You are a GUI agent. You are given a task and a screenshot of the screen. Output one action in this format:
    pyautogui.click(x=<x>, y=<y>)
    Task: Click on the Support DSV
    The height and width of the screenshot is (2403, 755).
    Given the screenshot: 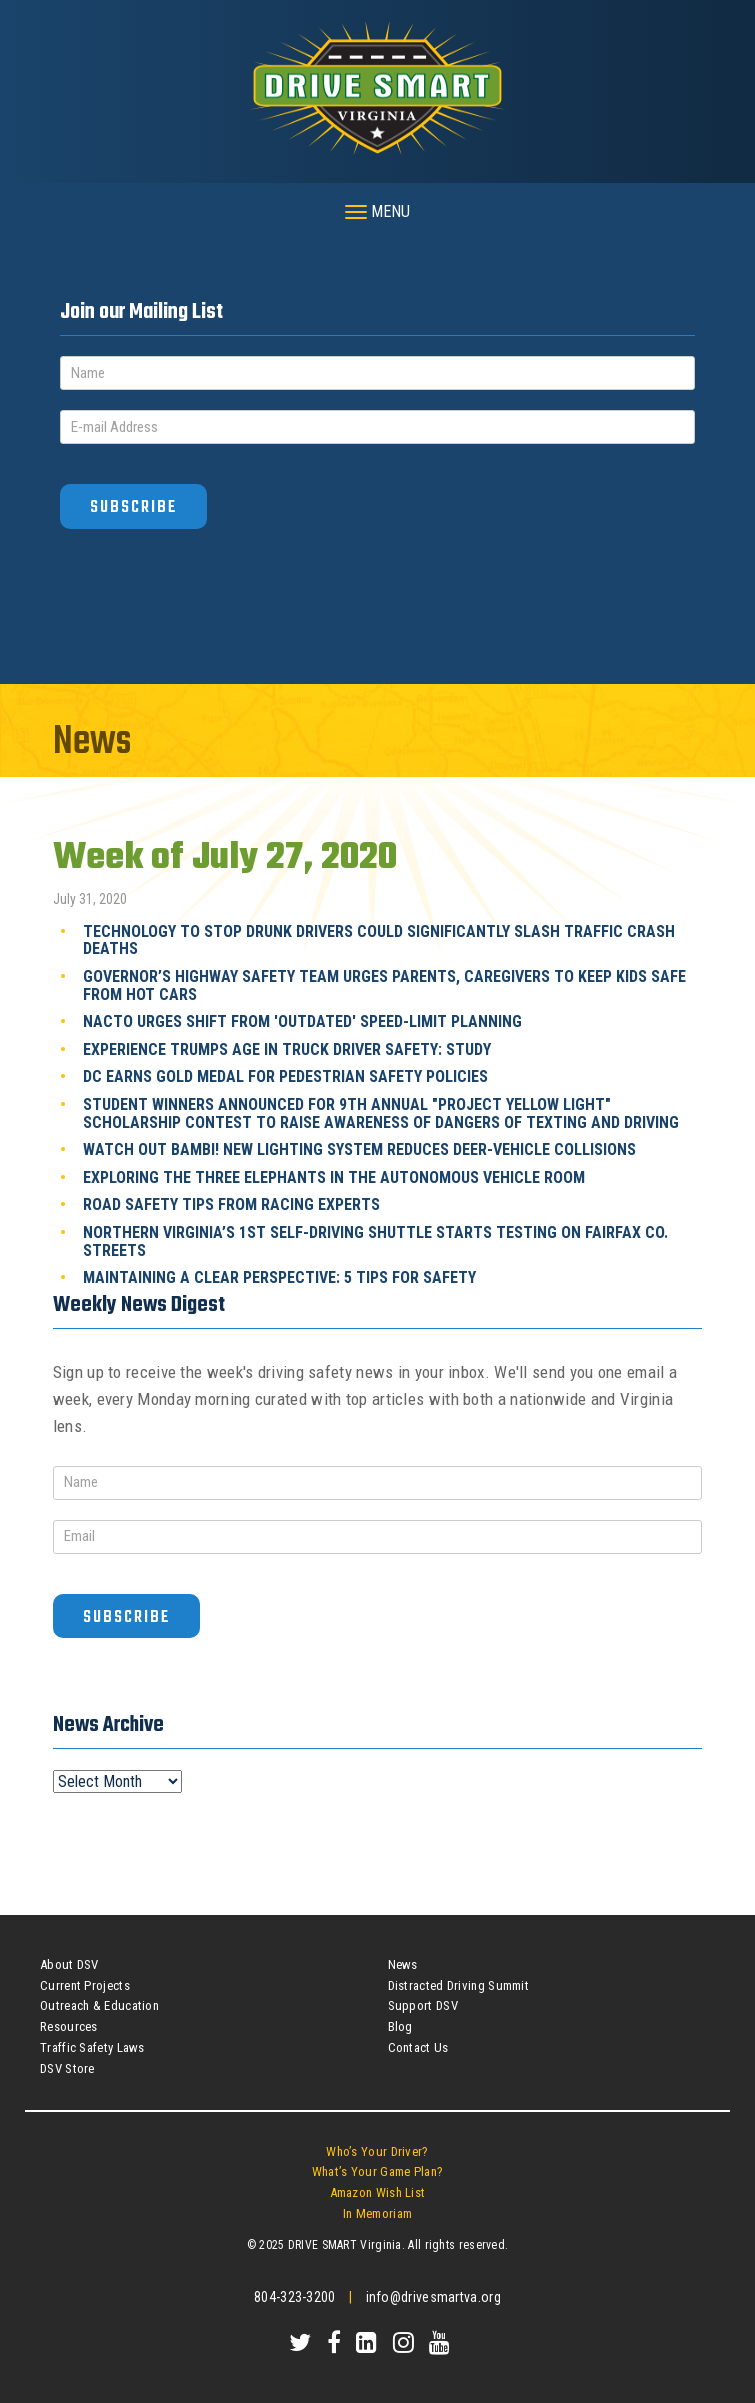 What is the action you would take?
    pyautogui.click(x=423, y=2005)
    